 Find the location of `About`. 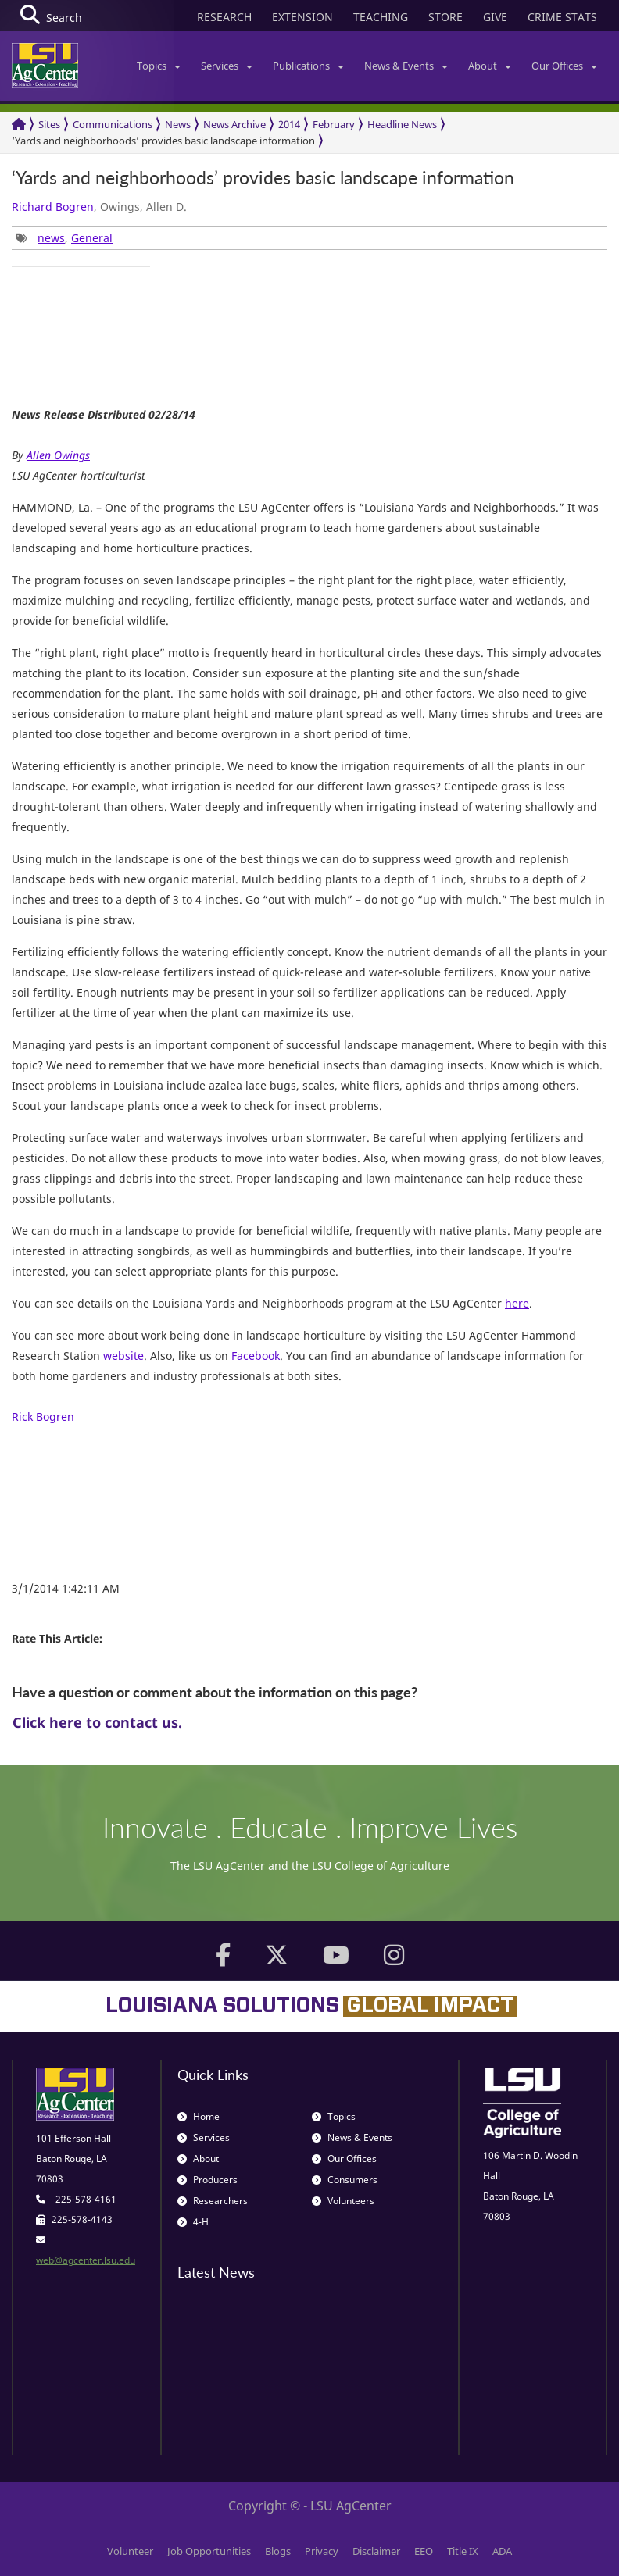

About is located at coordinates (489, 66).